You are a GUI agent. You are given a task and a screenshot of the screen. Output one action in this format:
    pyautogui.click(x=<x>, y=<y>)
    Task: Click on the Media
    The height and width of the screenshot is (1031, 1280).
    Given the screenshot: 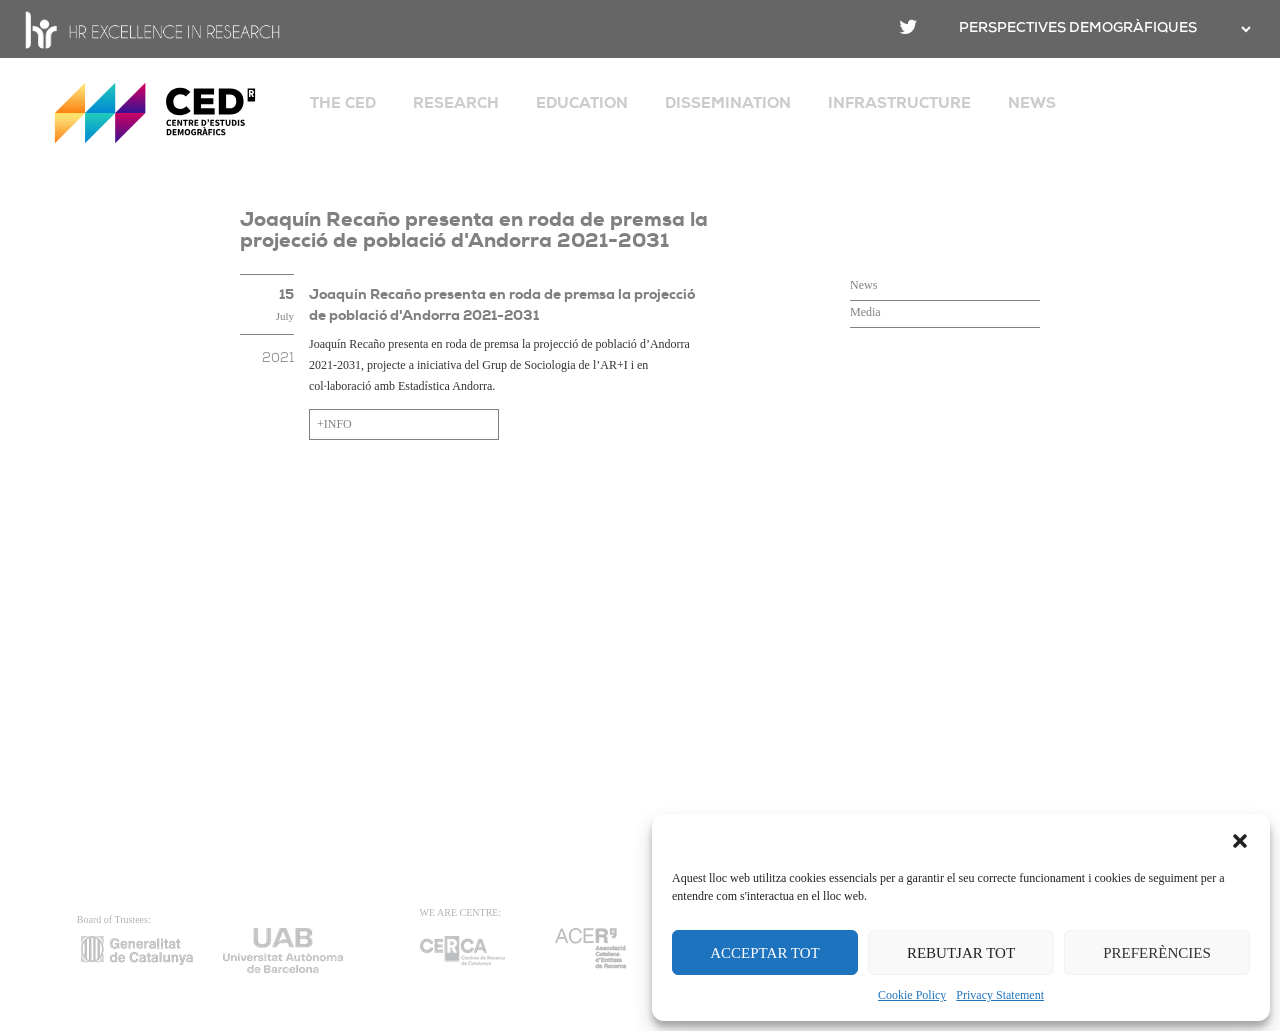 What is the action you would take?
    pyautogui.click(x=865, y=312)
    